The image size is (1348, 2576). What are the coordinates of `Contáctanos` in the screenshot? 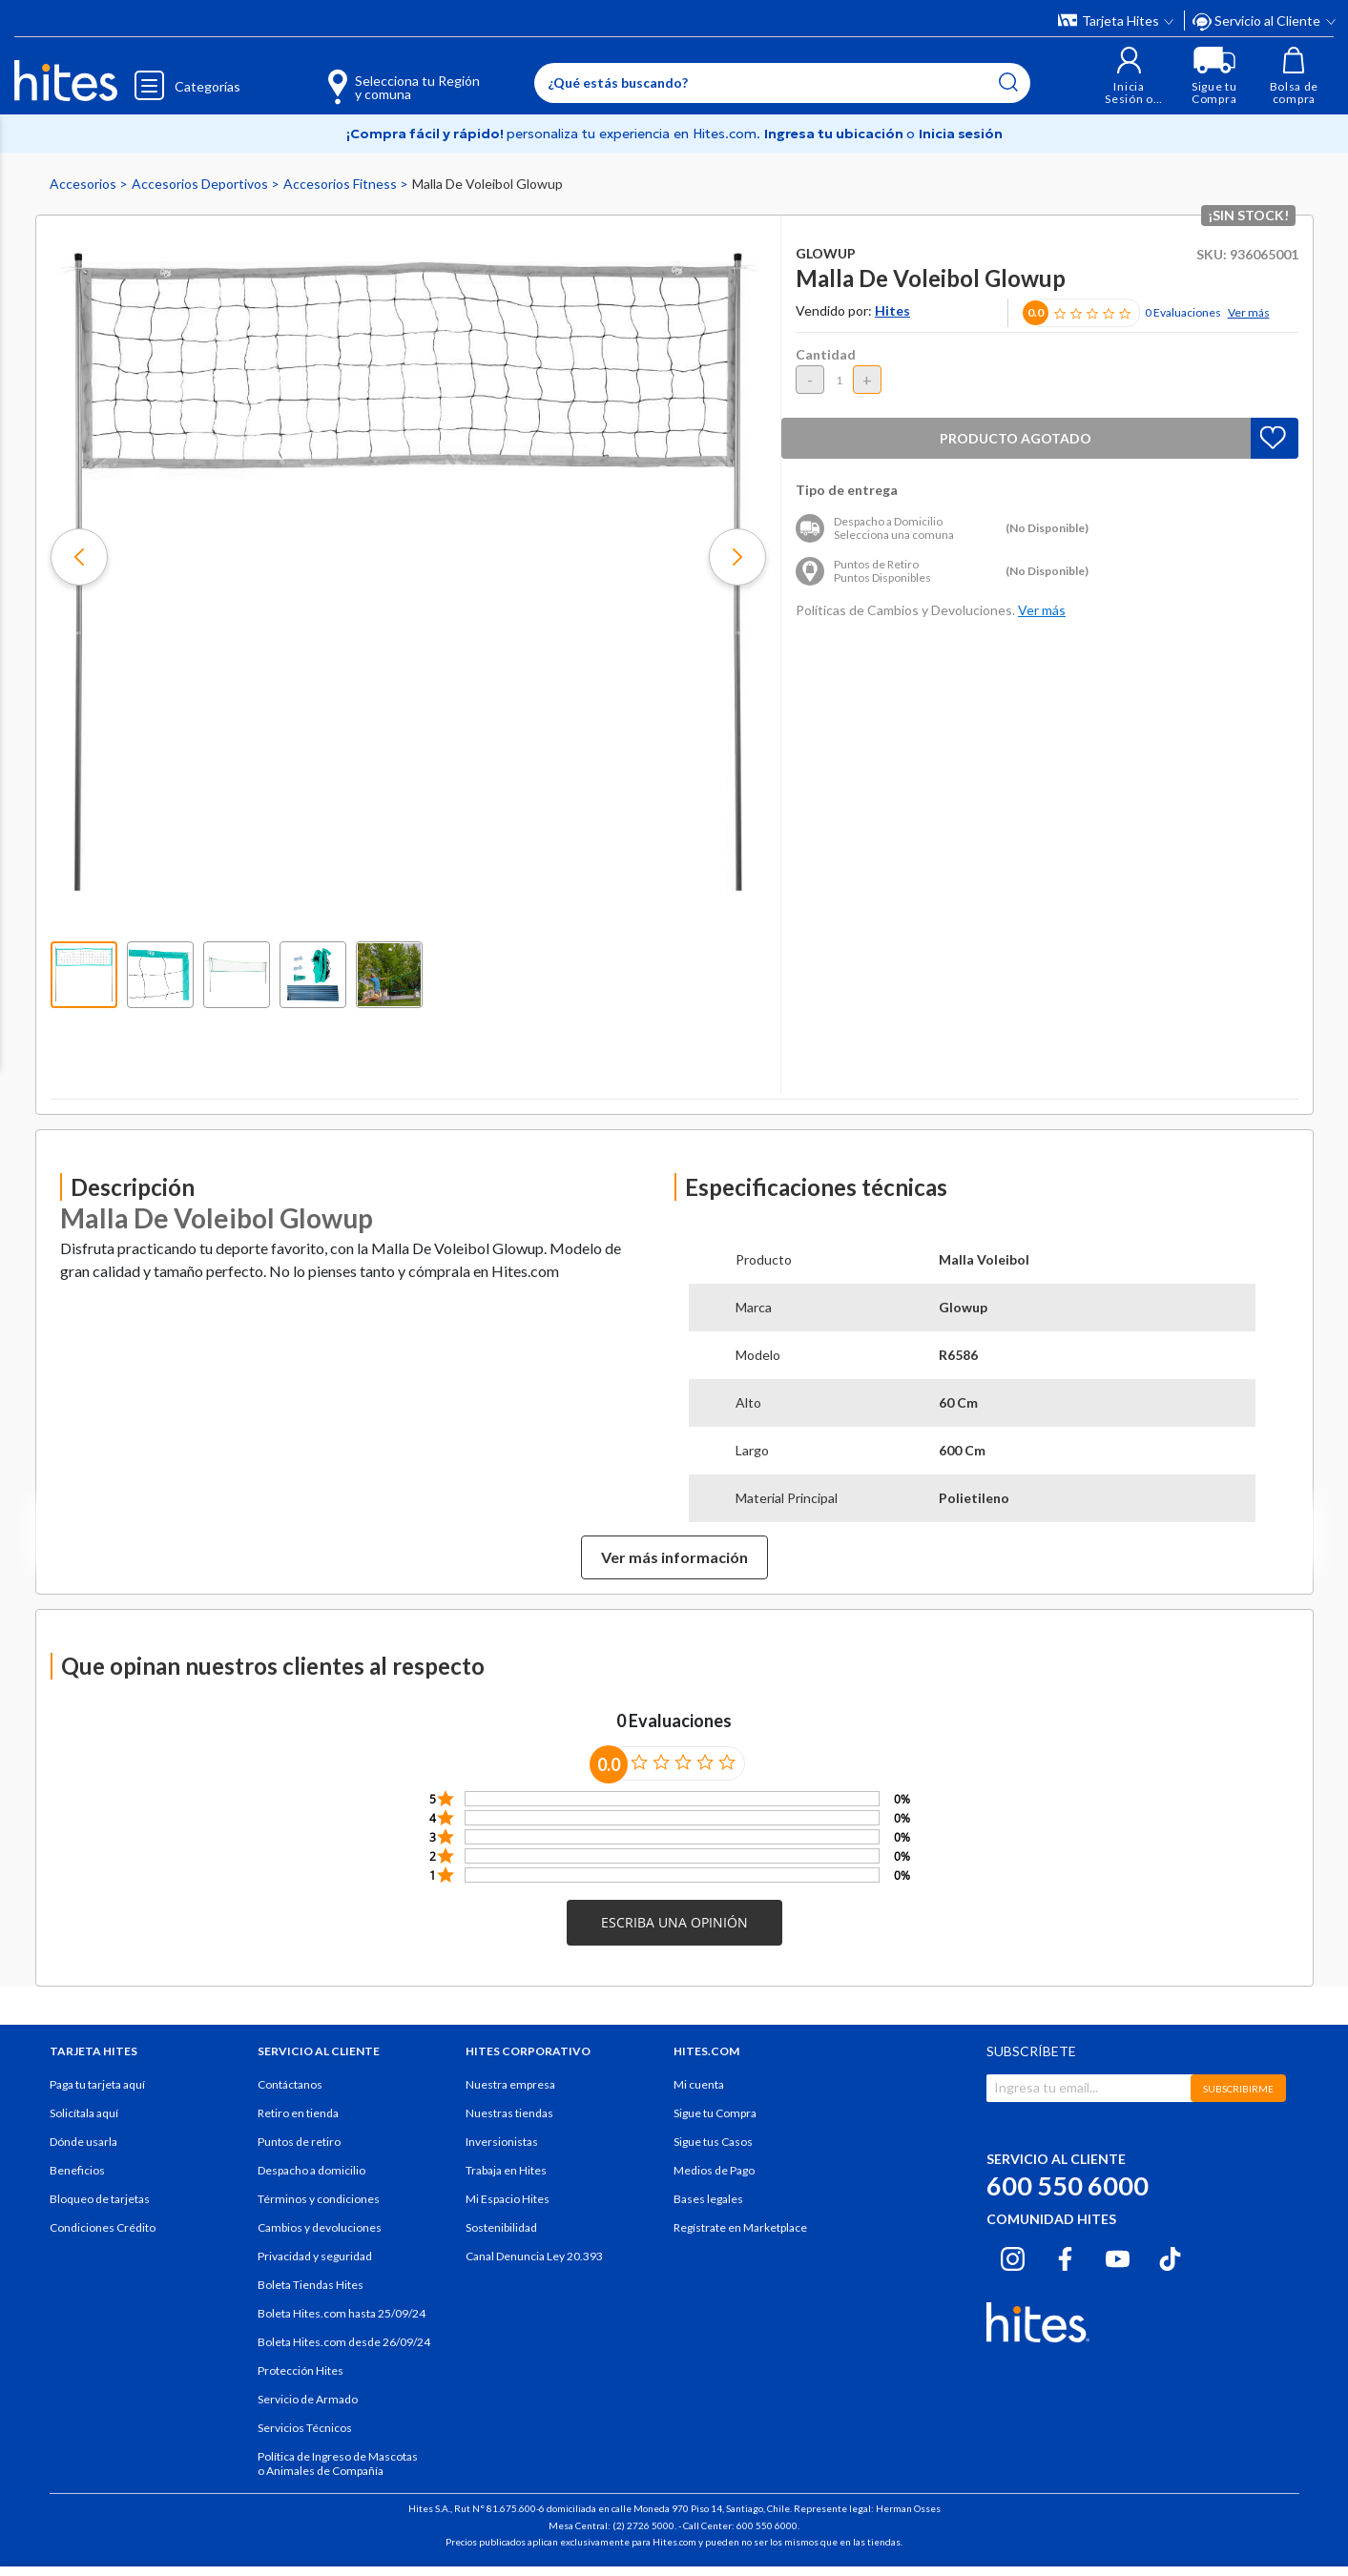 It's located at (290, 2084).